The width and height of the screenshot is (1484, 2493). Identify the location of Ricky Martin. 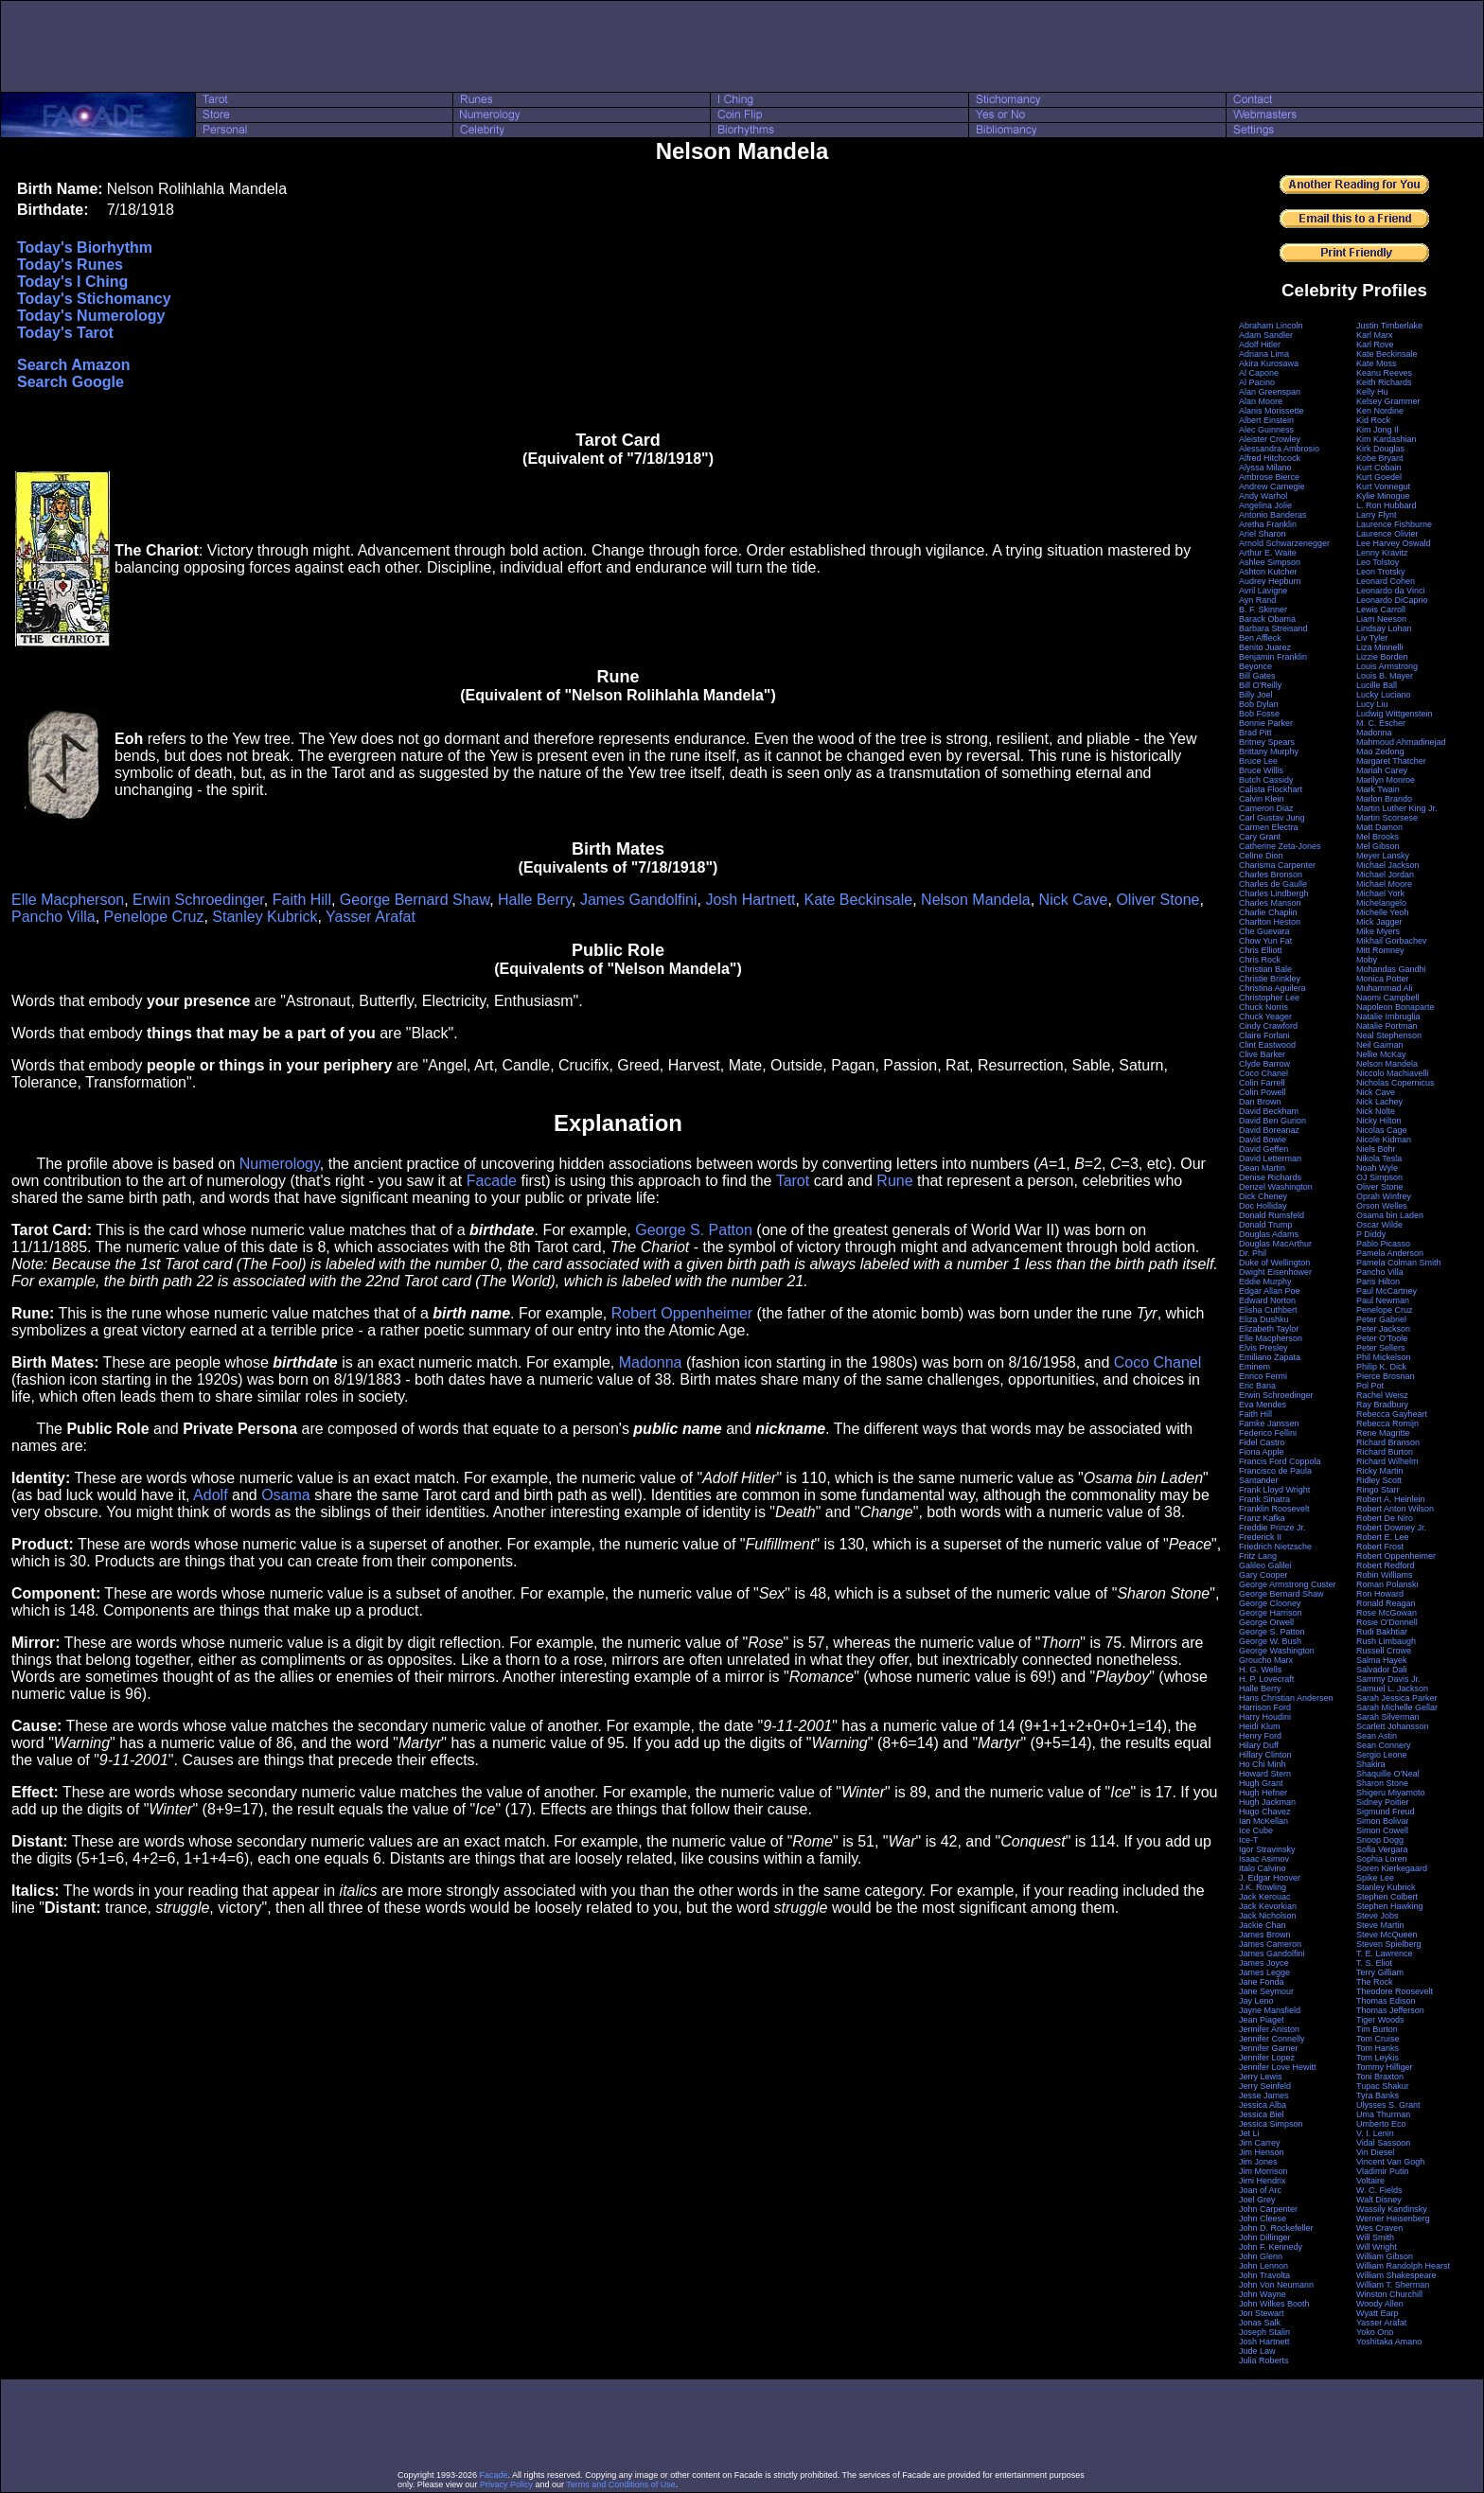
(1380, 1471).